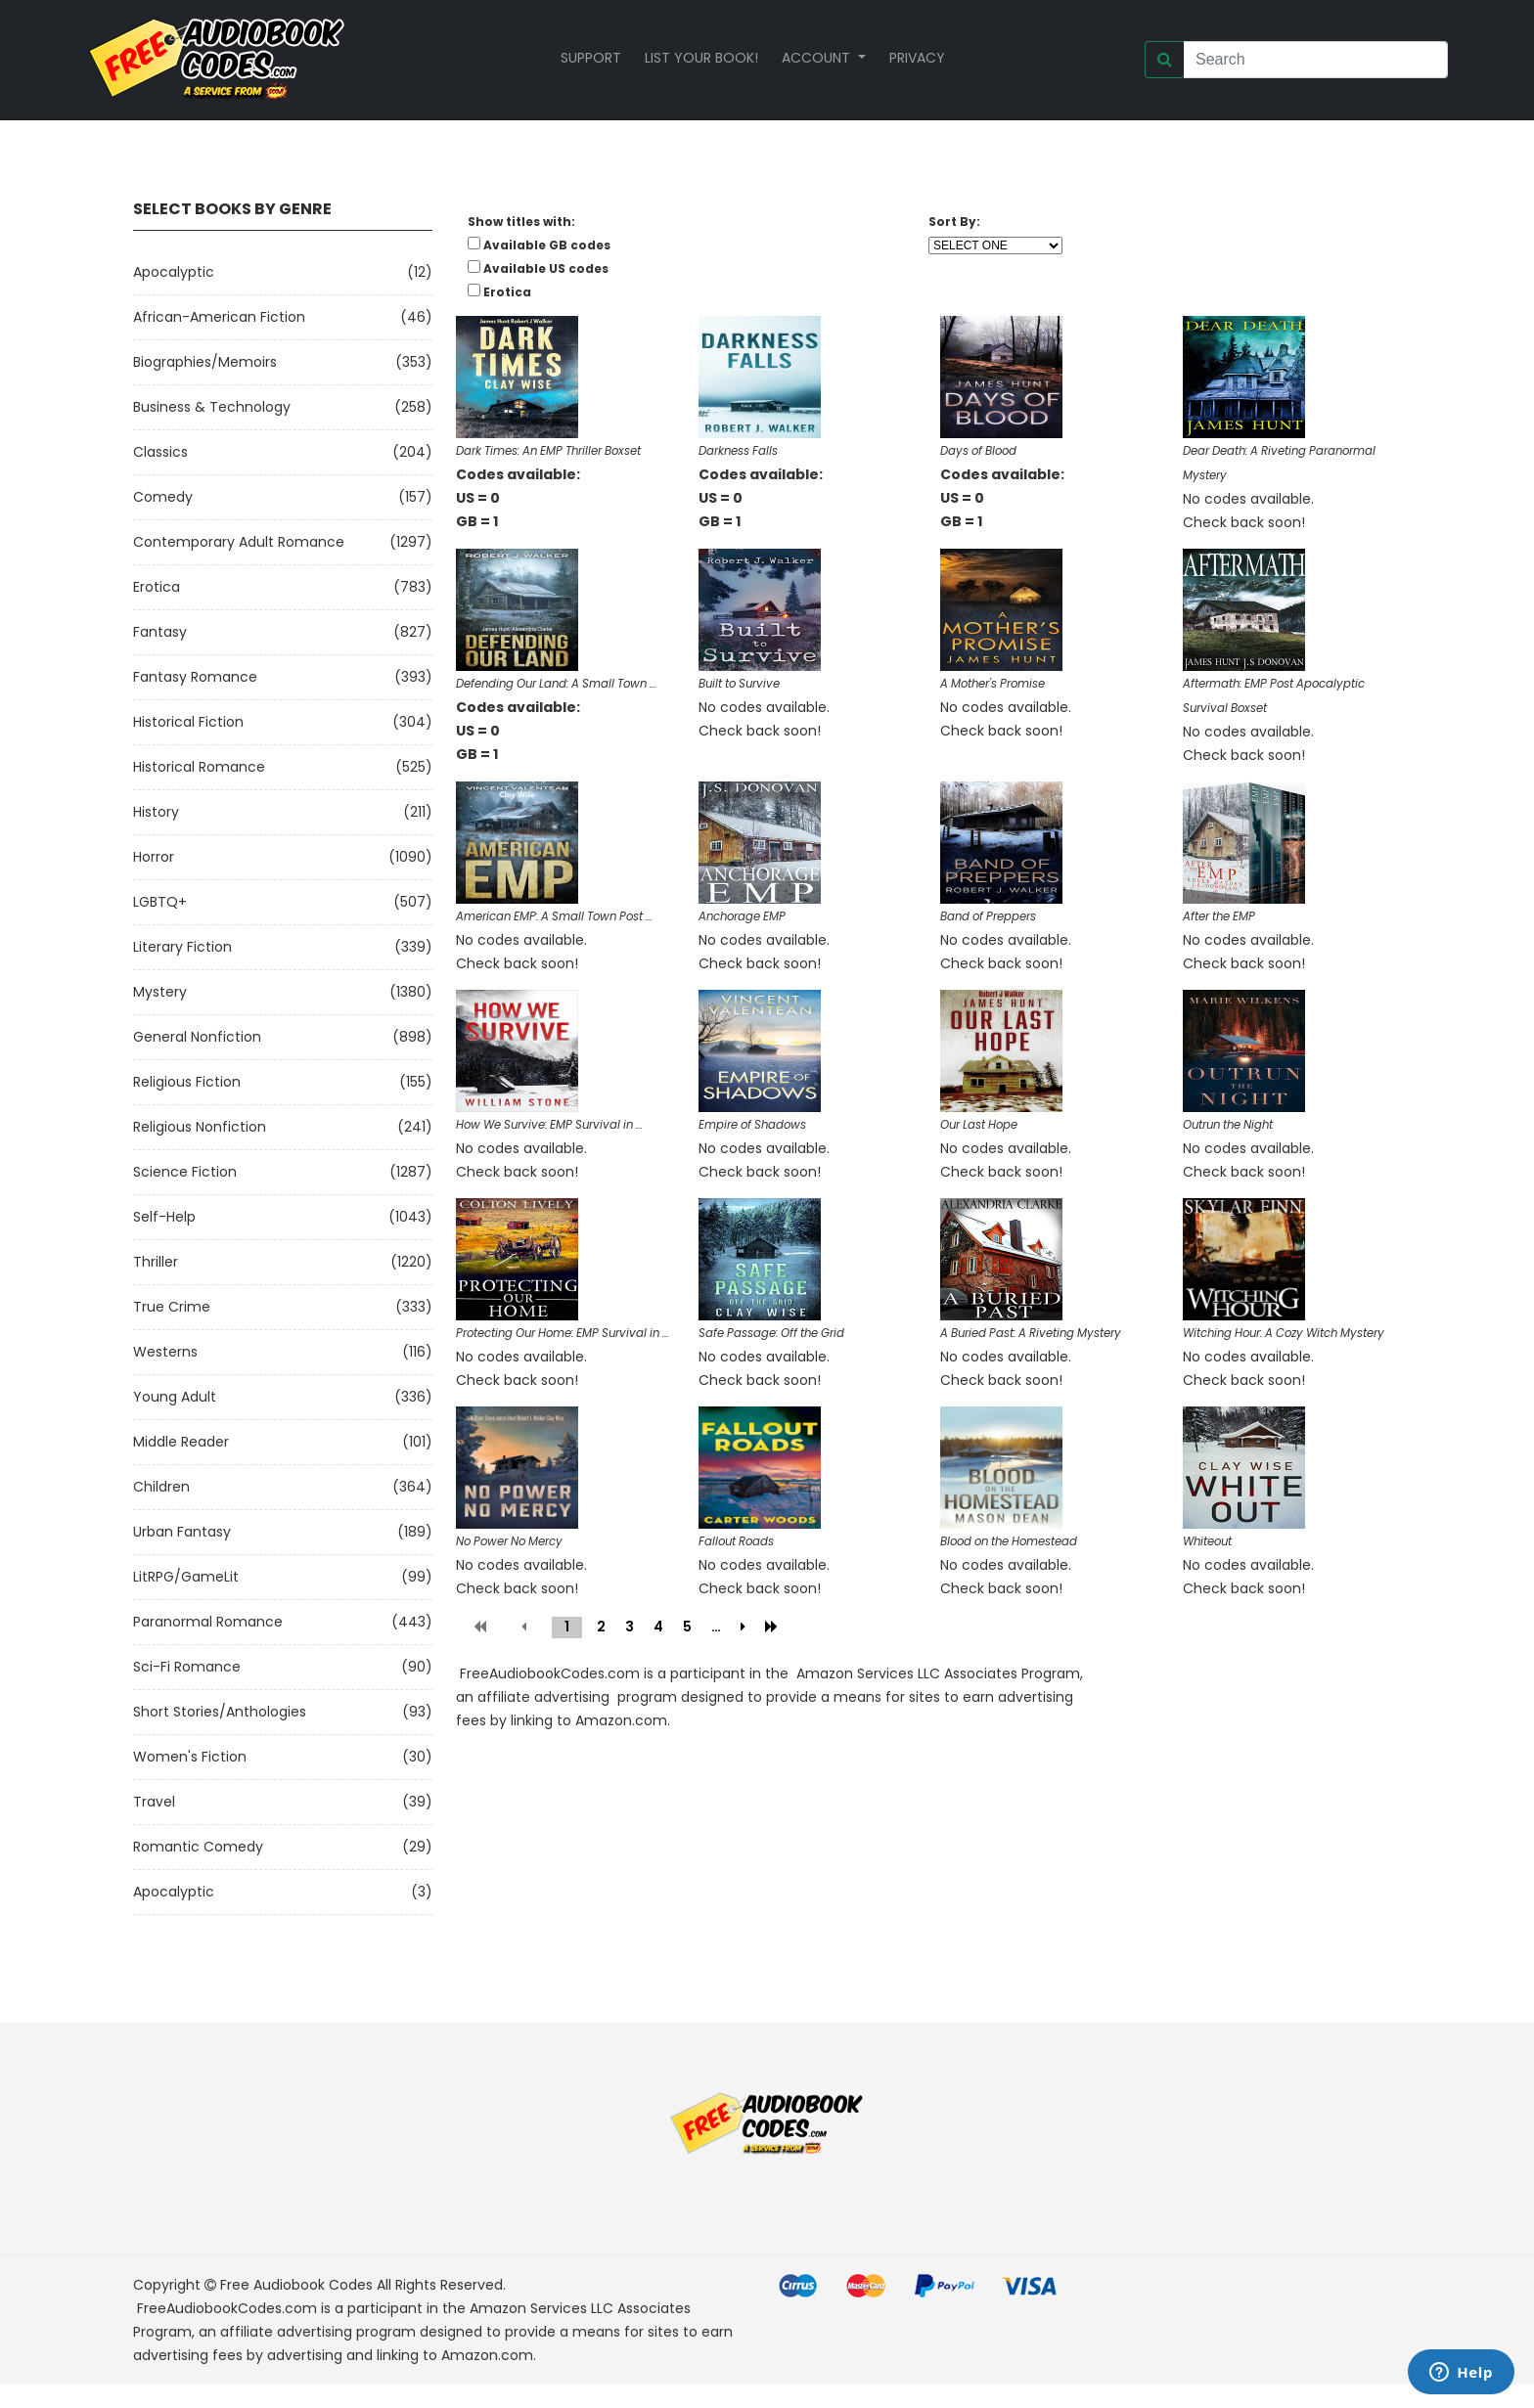  What do you see at coordinates (153, 857) in the screenshot?
I see `Horror` at bounding box center [153, 857].